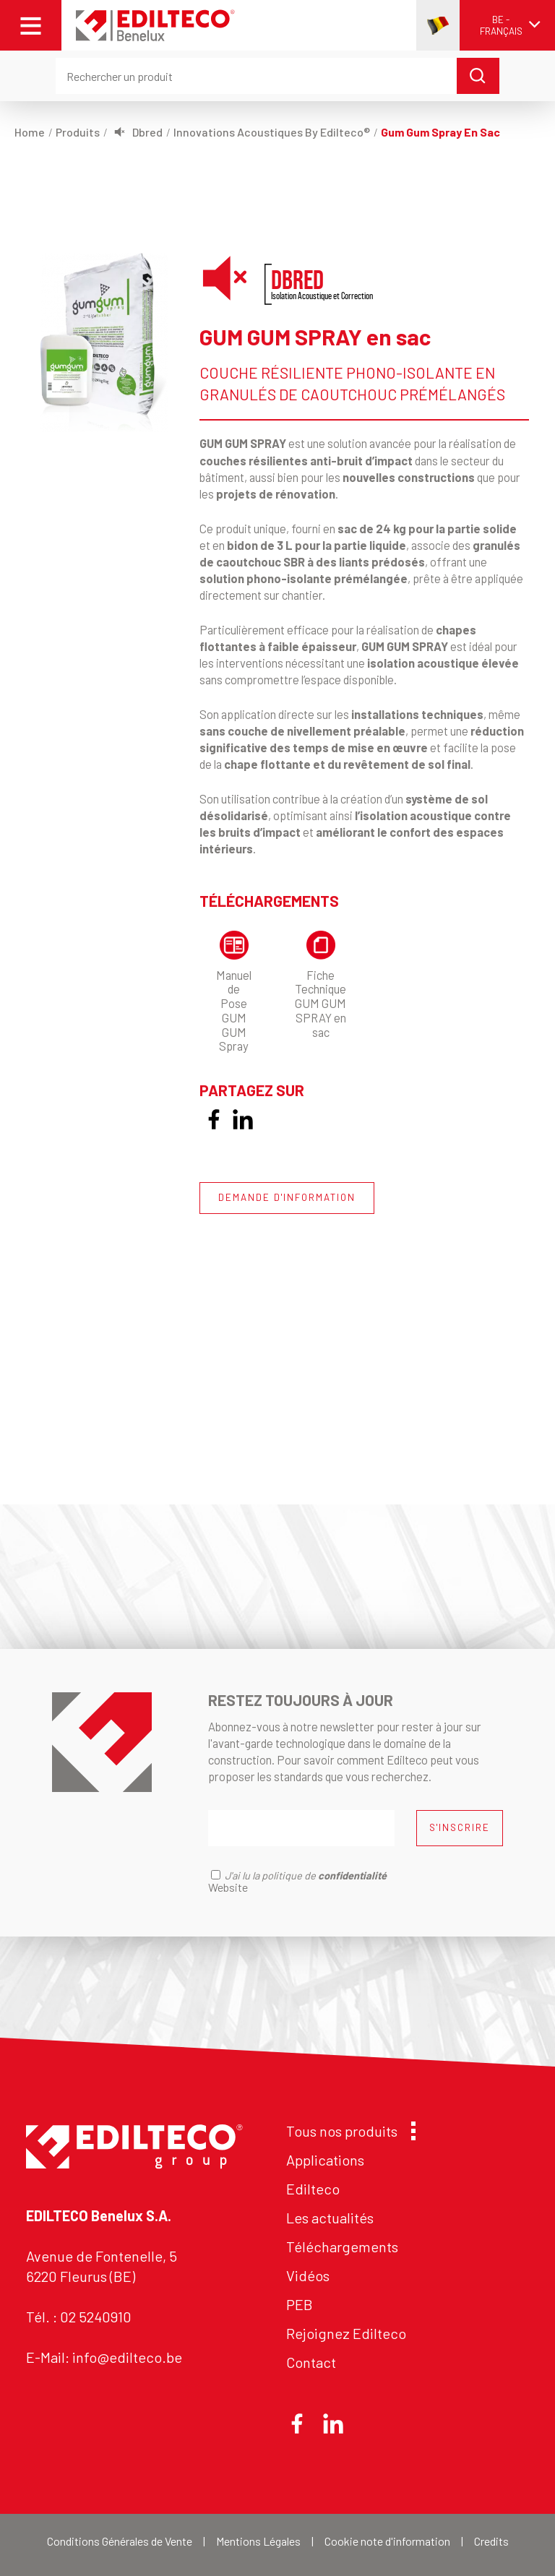 The height and width of the screenshot is (2576, 555). I want to click on Edilteco, so click(313, 2188).